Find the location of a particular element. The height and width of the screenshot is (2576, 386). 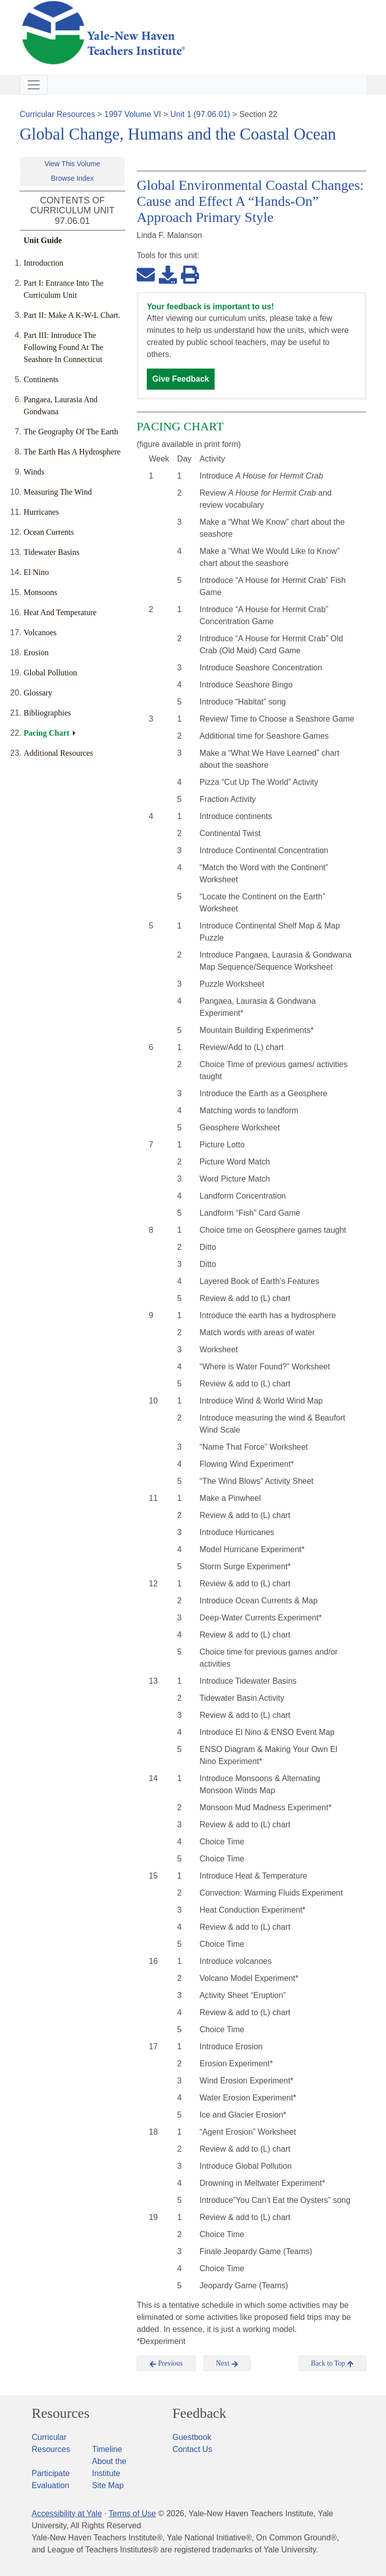

Erosion is located at coordinates (36, 652).